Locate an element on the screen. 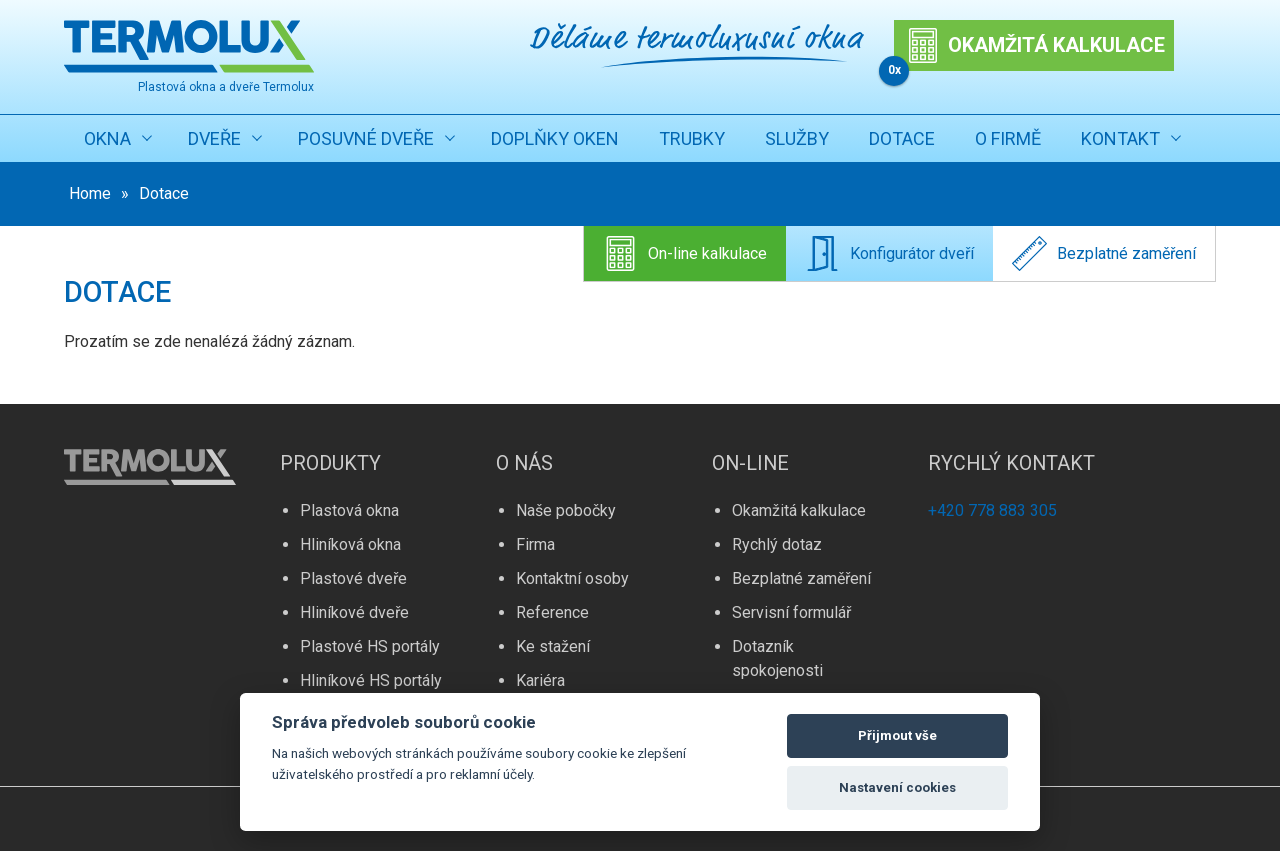 This screenshot has height=851, width=1280. Dotazník spokojenosti is located at coordinates (777, 658).